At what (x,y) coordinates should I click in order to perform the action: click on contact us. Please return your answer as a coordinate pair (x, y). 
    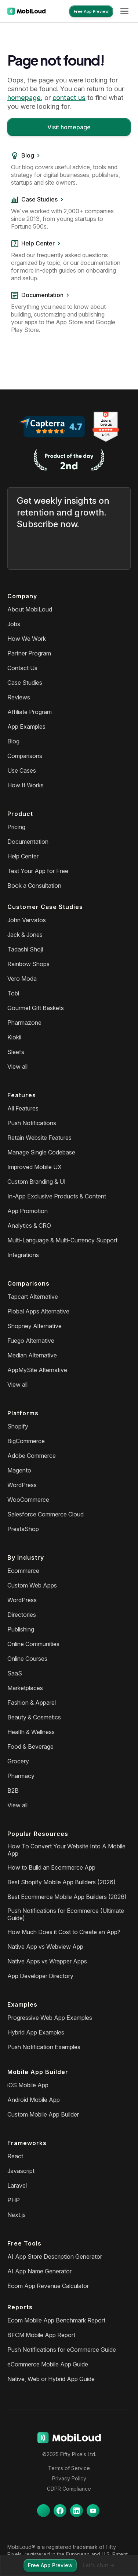
    Looking at the image, I should click on (69, 97).